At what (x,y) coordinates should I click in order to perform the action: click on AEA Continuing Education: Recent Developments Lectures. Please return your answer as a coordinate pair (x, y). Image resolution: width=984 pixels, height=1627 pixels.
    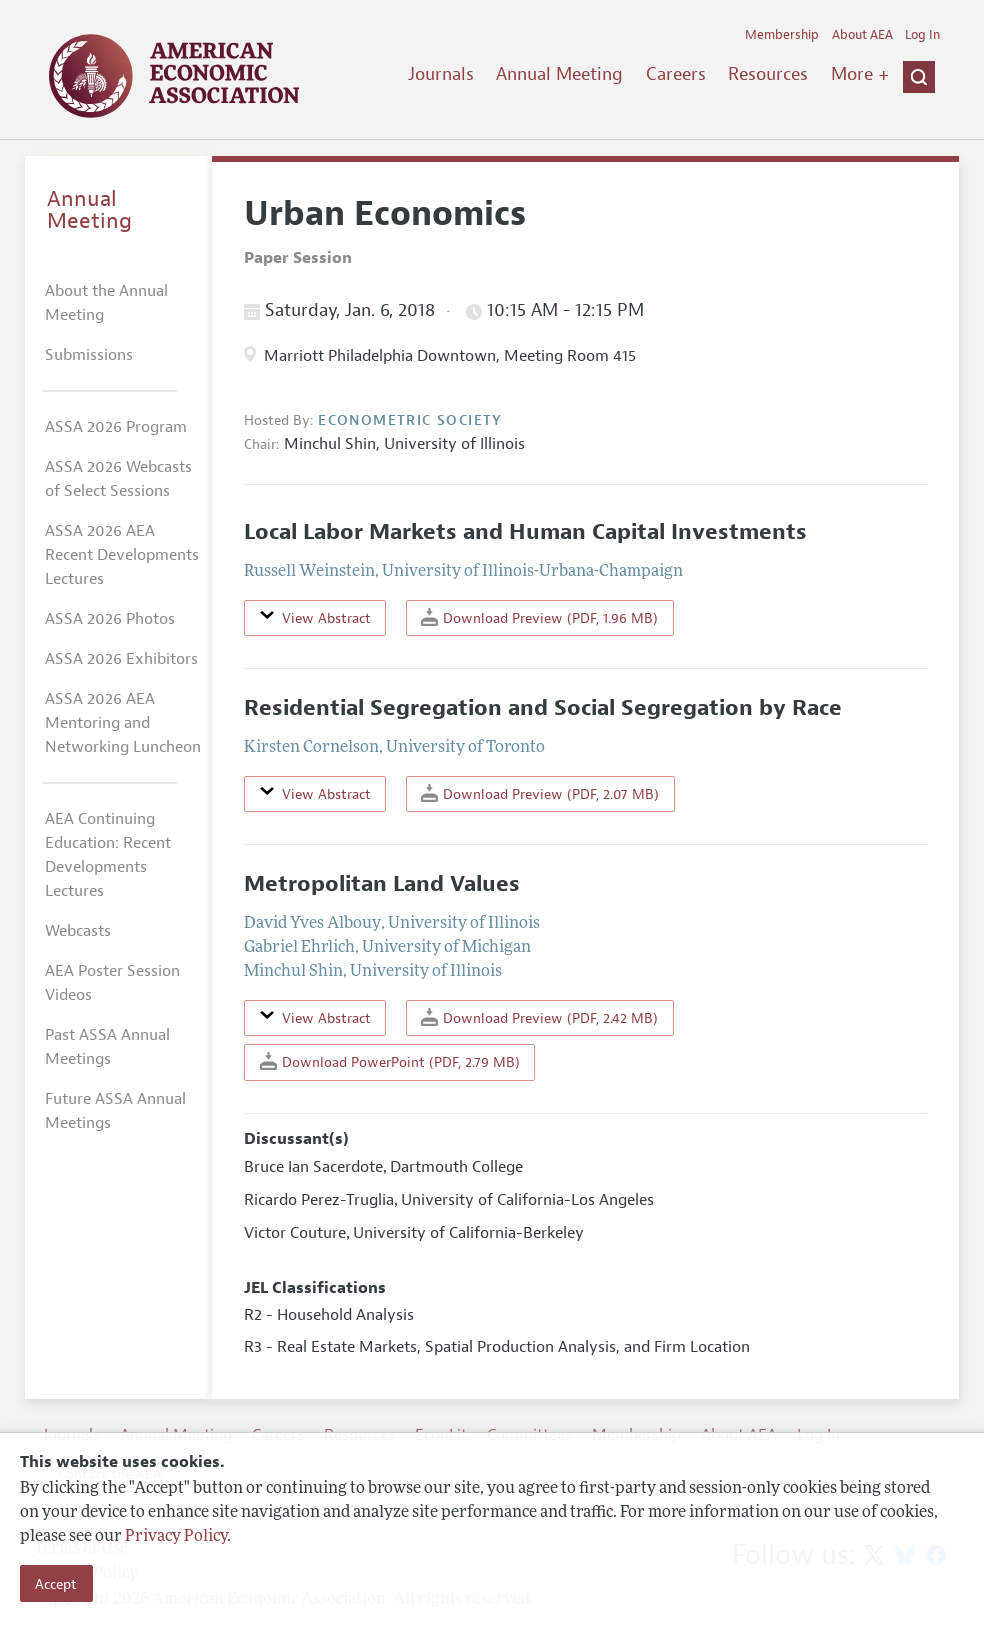
    Looking at the image, I should click on (108, 855).